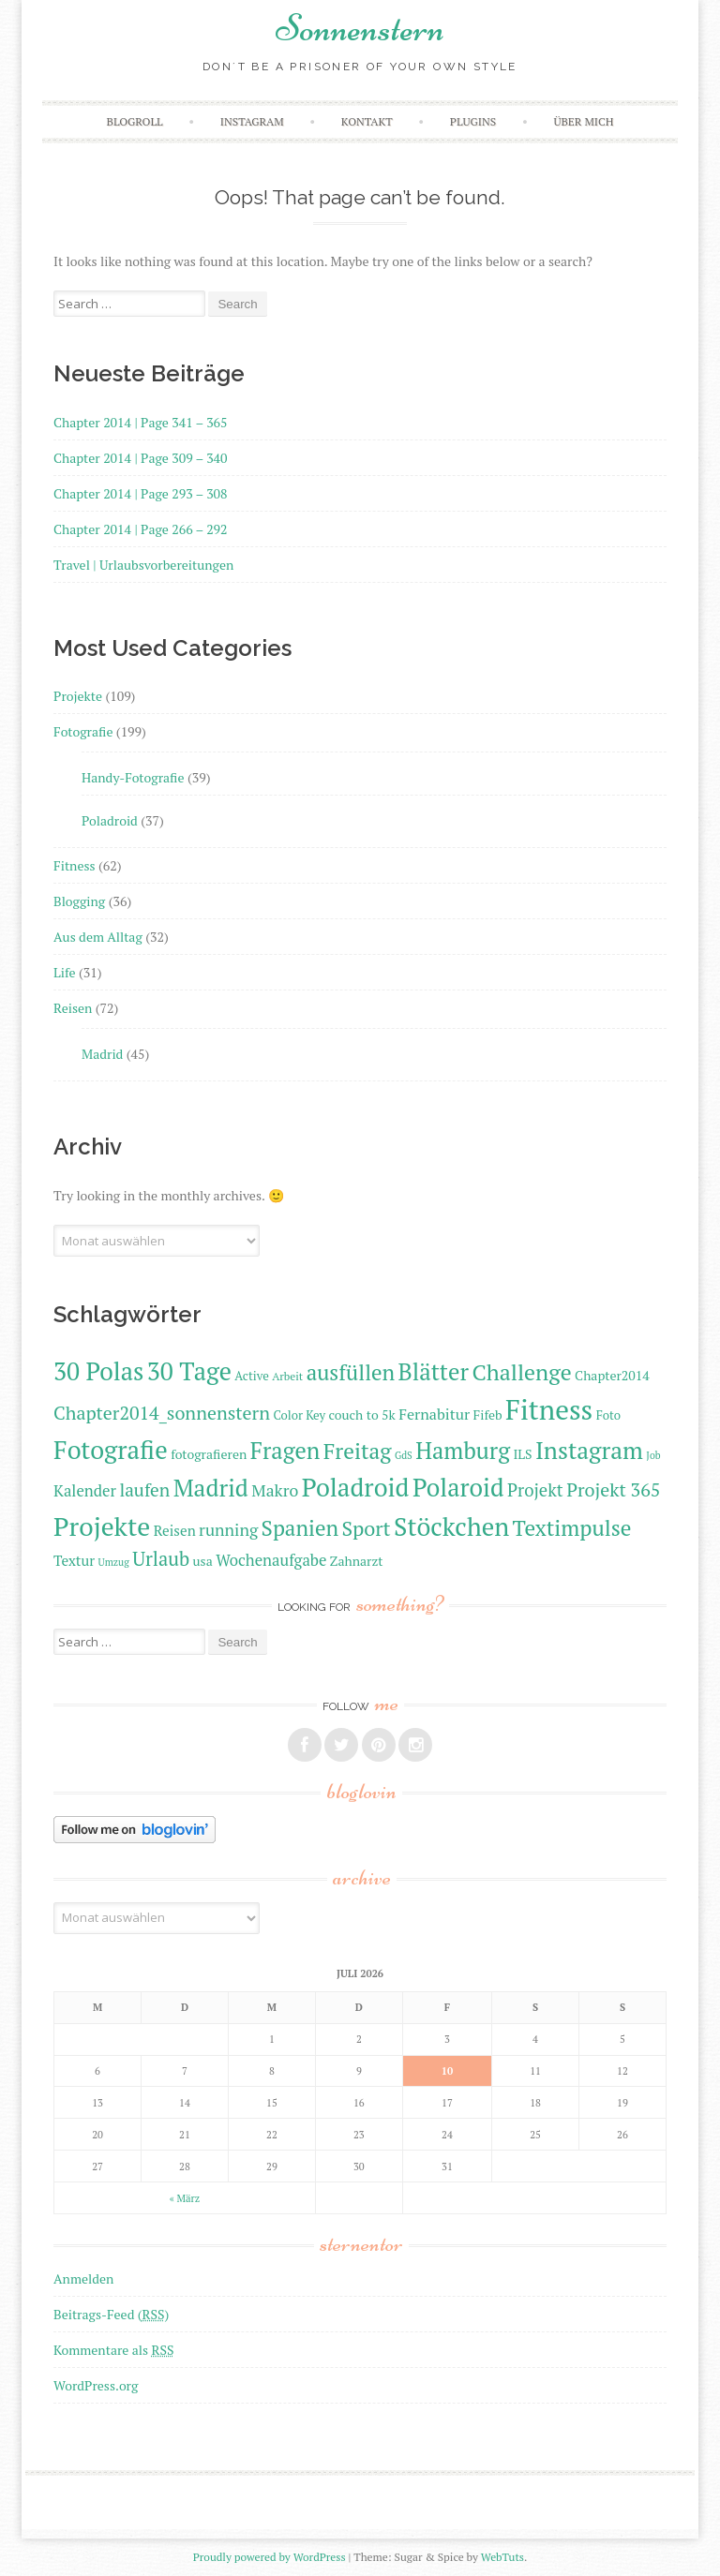  What do you see at coordinates (535, 1490) in the screenshot?
I see `Projekt [Projekt (17 Einträge)]` at bounding box center [535, 1490].